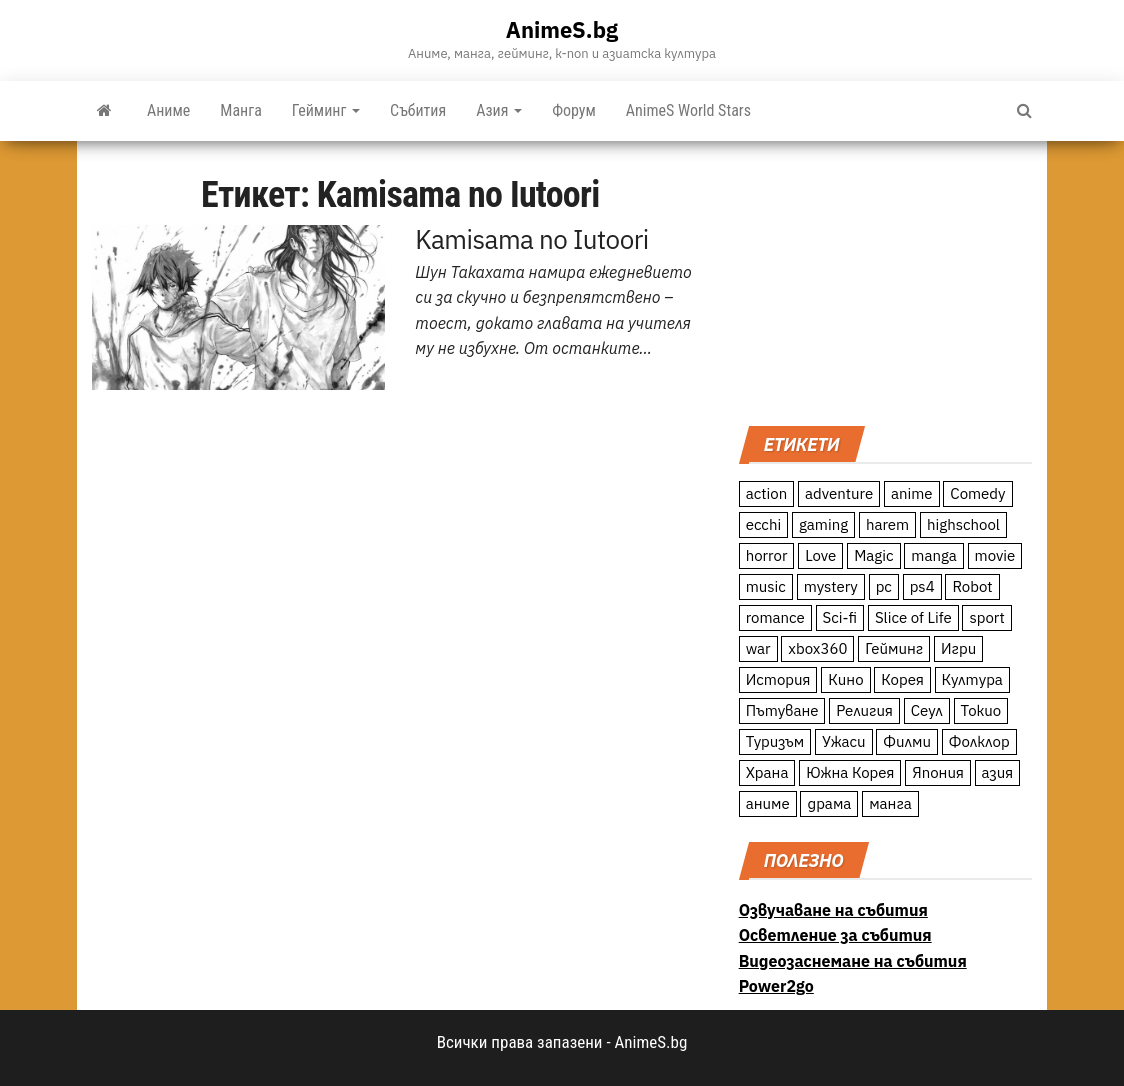 This screenshot has height=1086, width=1124. What do you see at coordinates (864, 710) in the screenshot?
I see `Религия [Религия (13 обекти)]` at bounding box center [864, 710].